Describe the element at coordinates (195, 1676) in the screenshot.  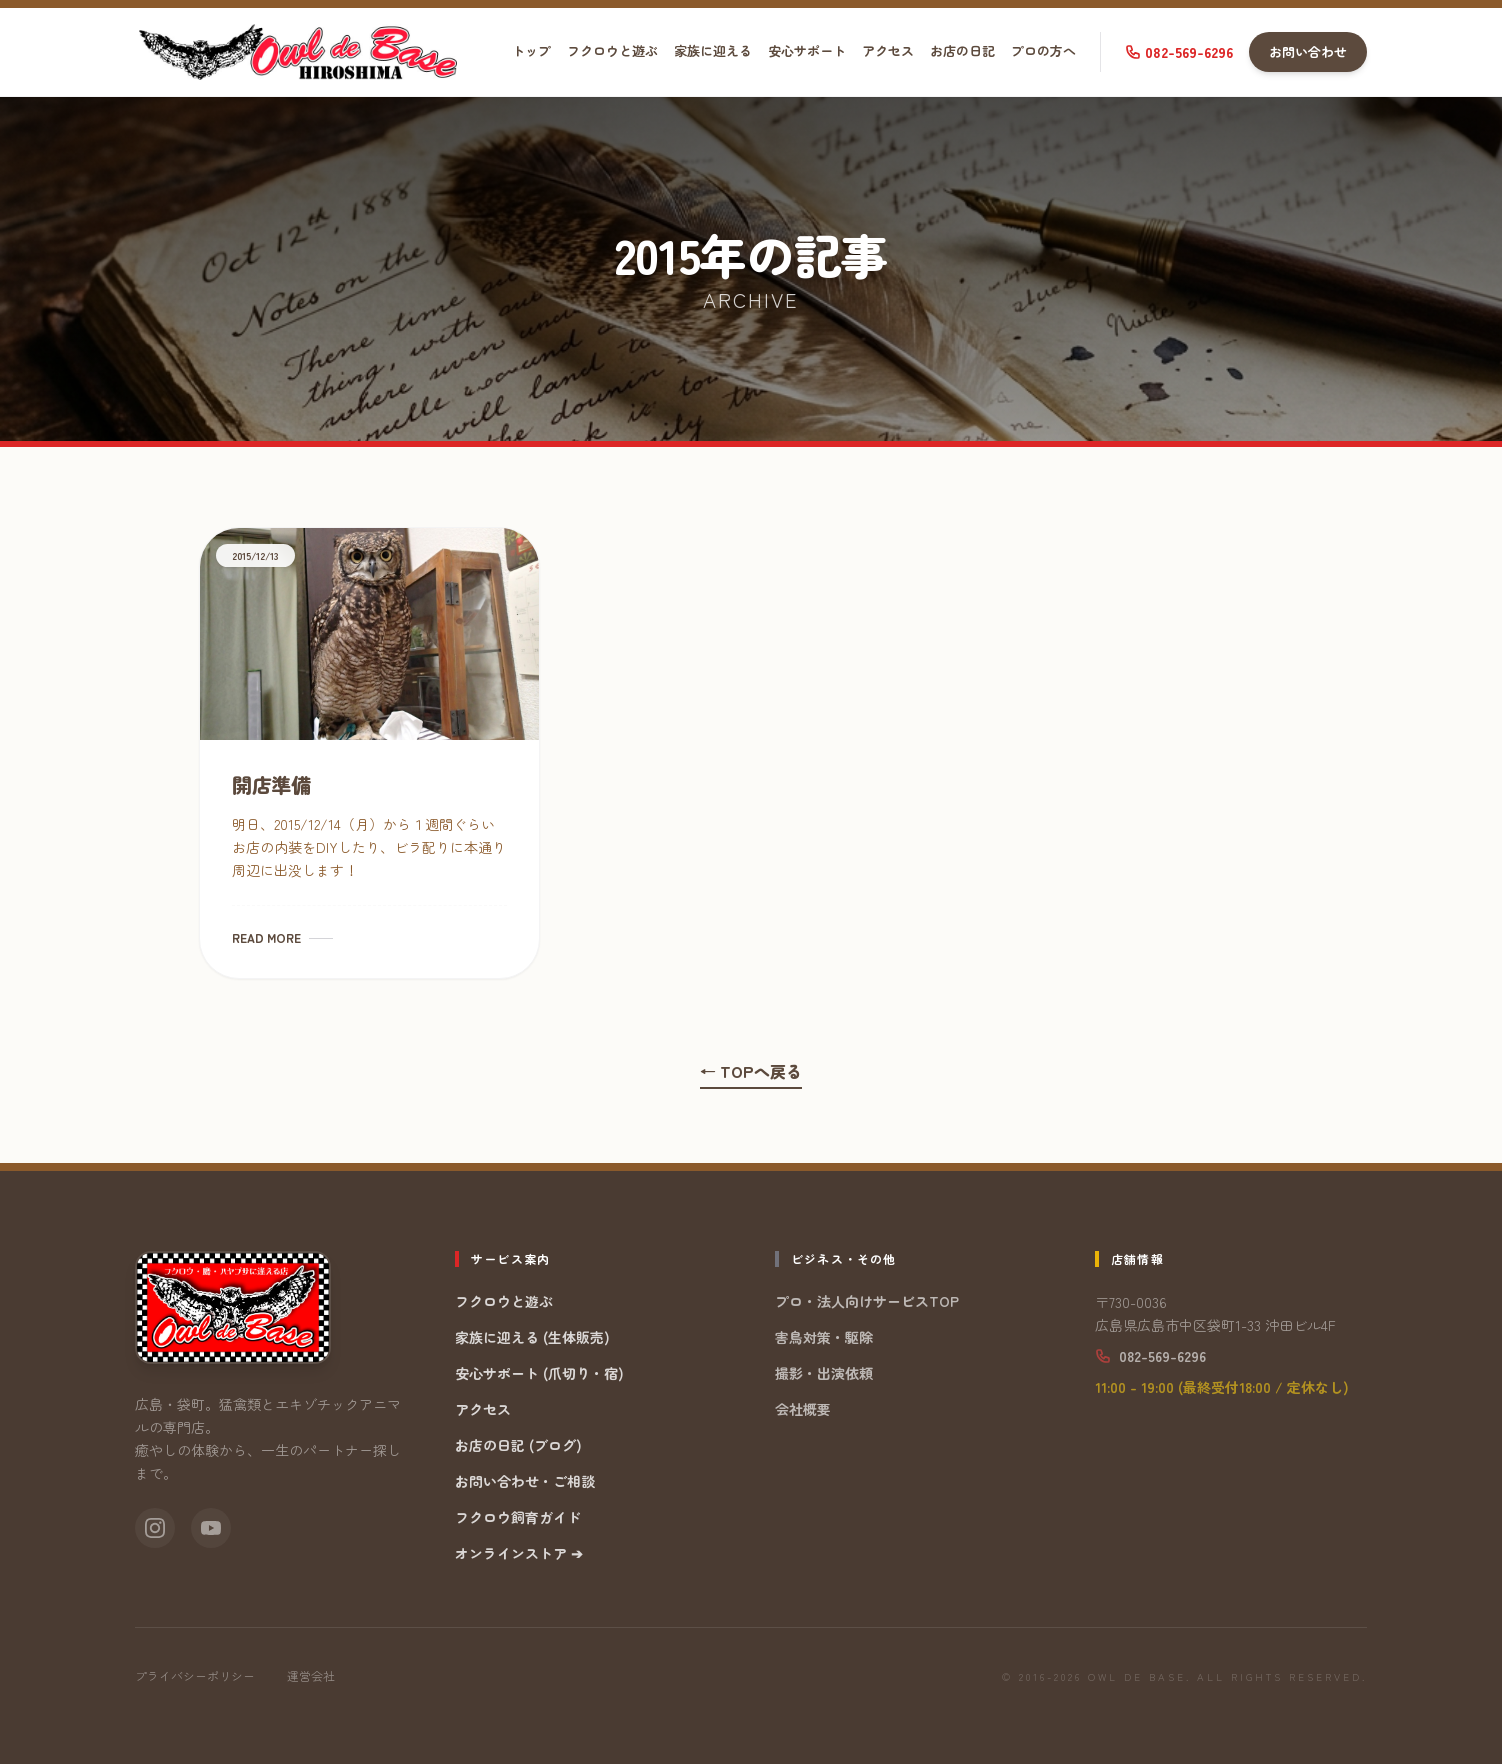
I see `プライバシーポリシー` at that location.